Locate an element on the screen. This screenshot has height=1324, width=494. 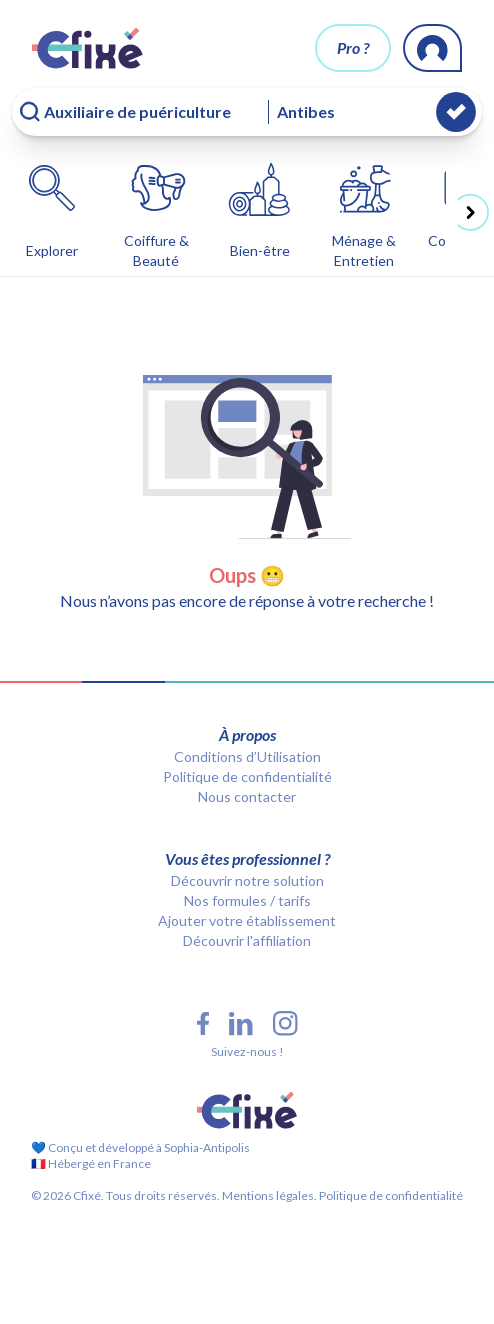
[Instagram Cfixé] is located at coordinates (285, 1023).